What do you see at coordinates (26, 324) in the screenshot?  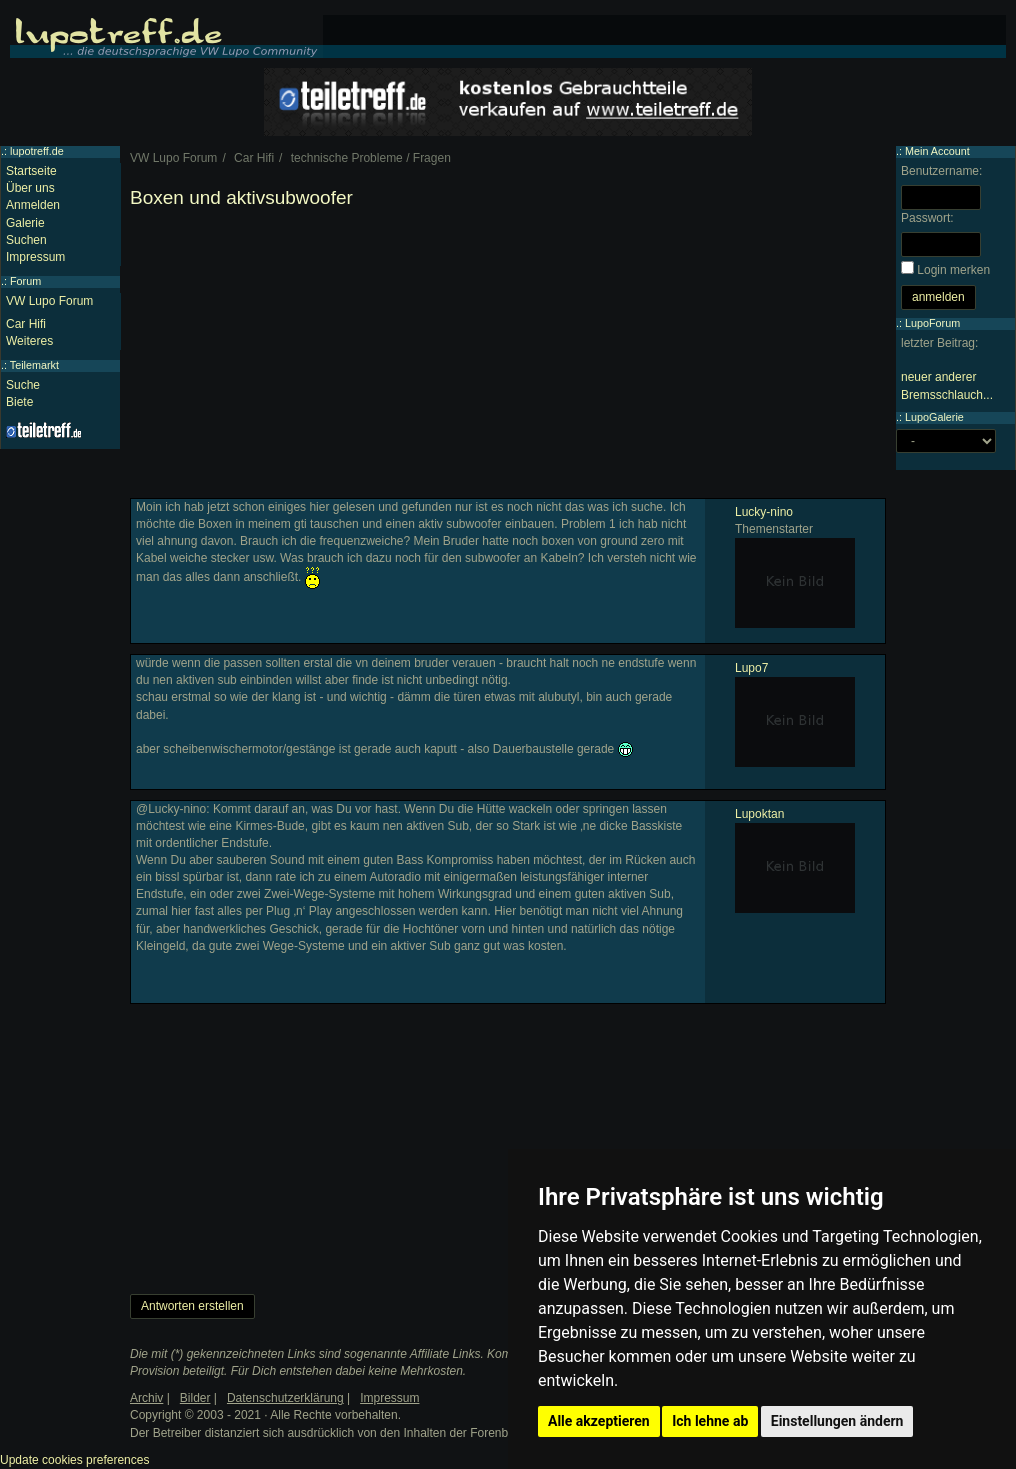 I see `Car Hifi` at bounding box center [26, 324].